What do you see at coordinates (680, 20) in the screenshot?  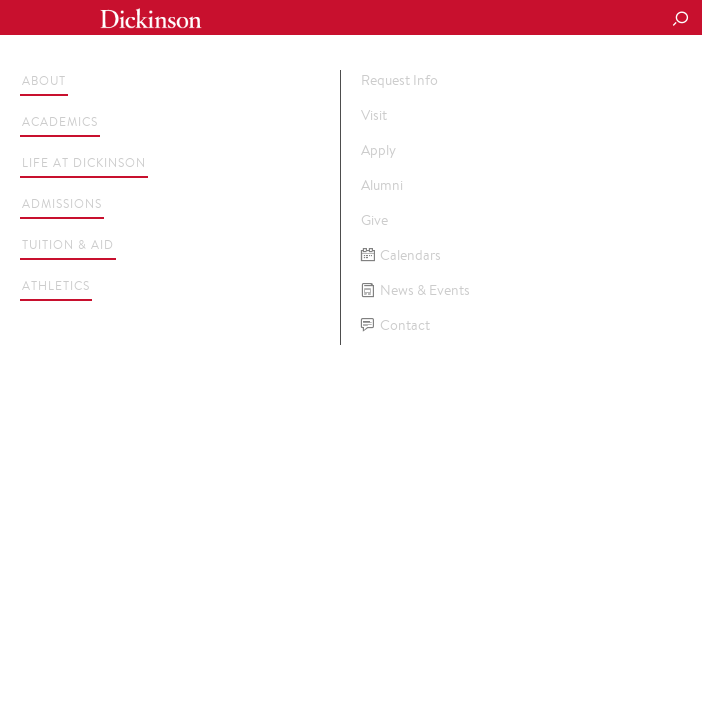 I see `[Search Button]` at bounding box center [680, 20].